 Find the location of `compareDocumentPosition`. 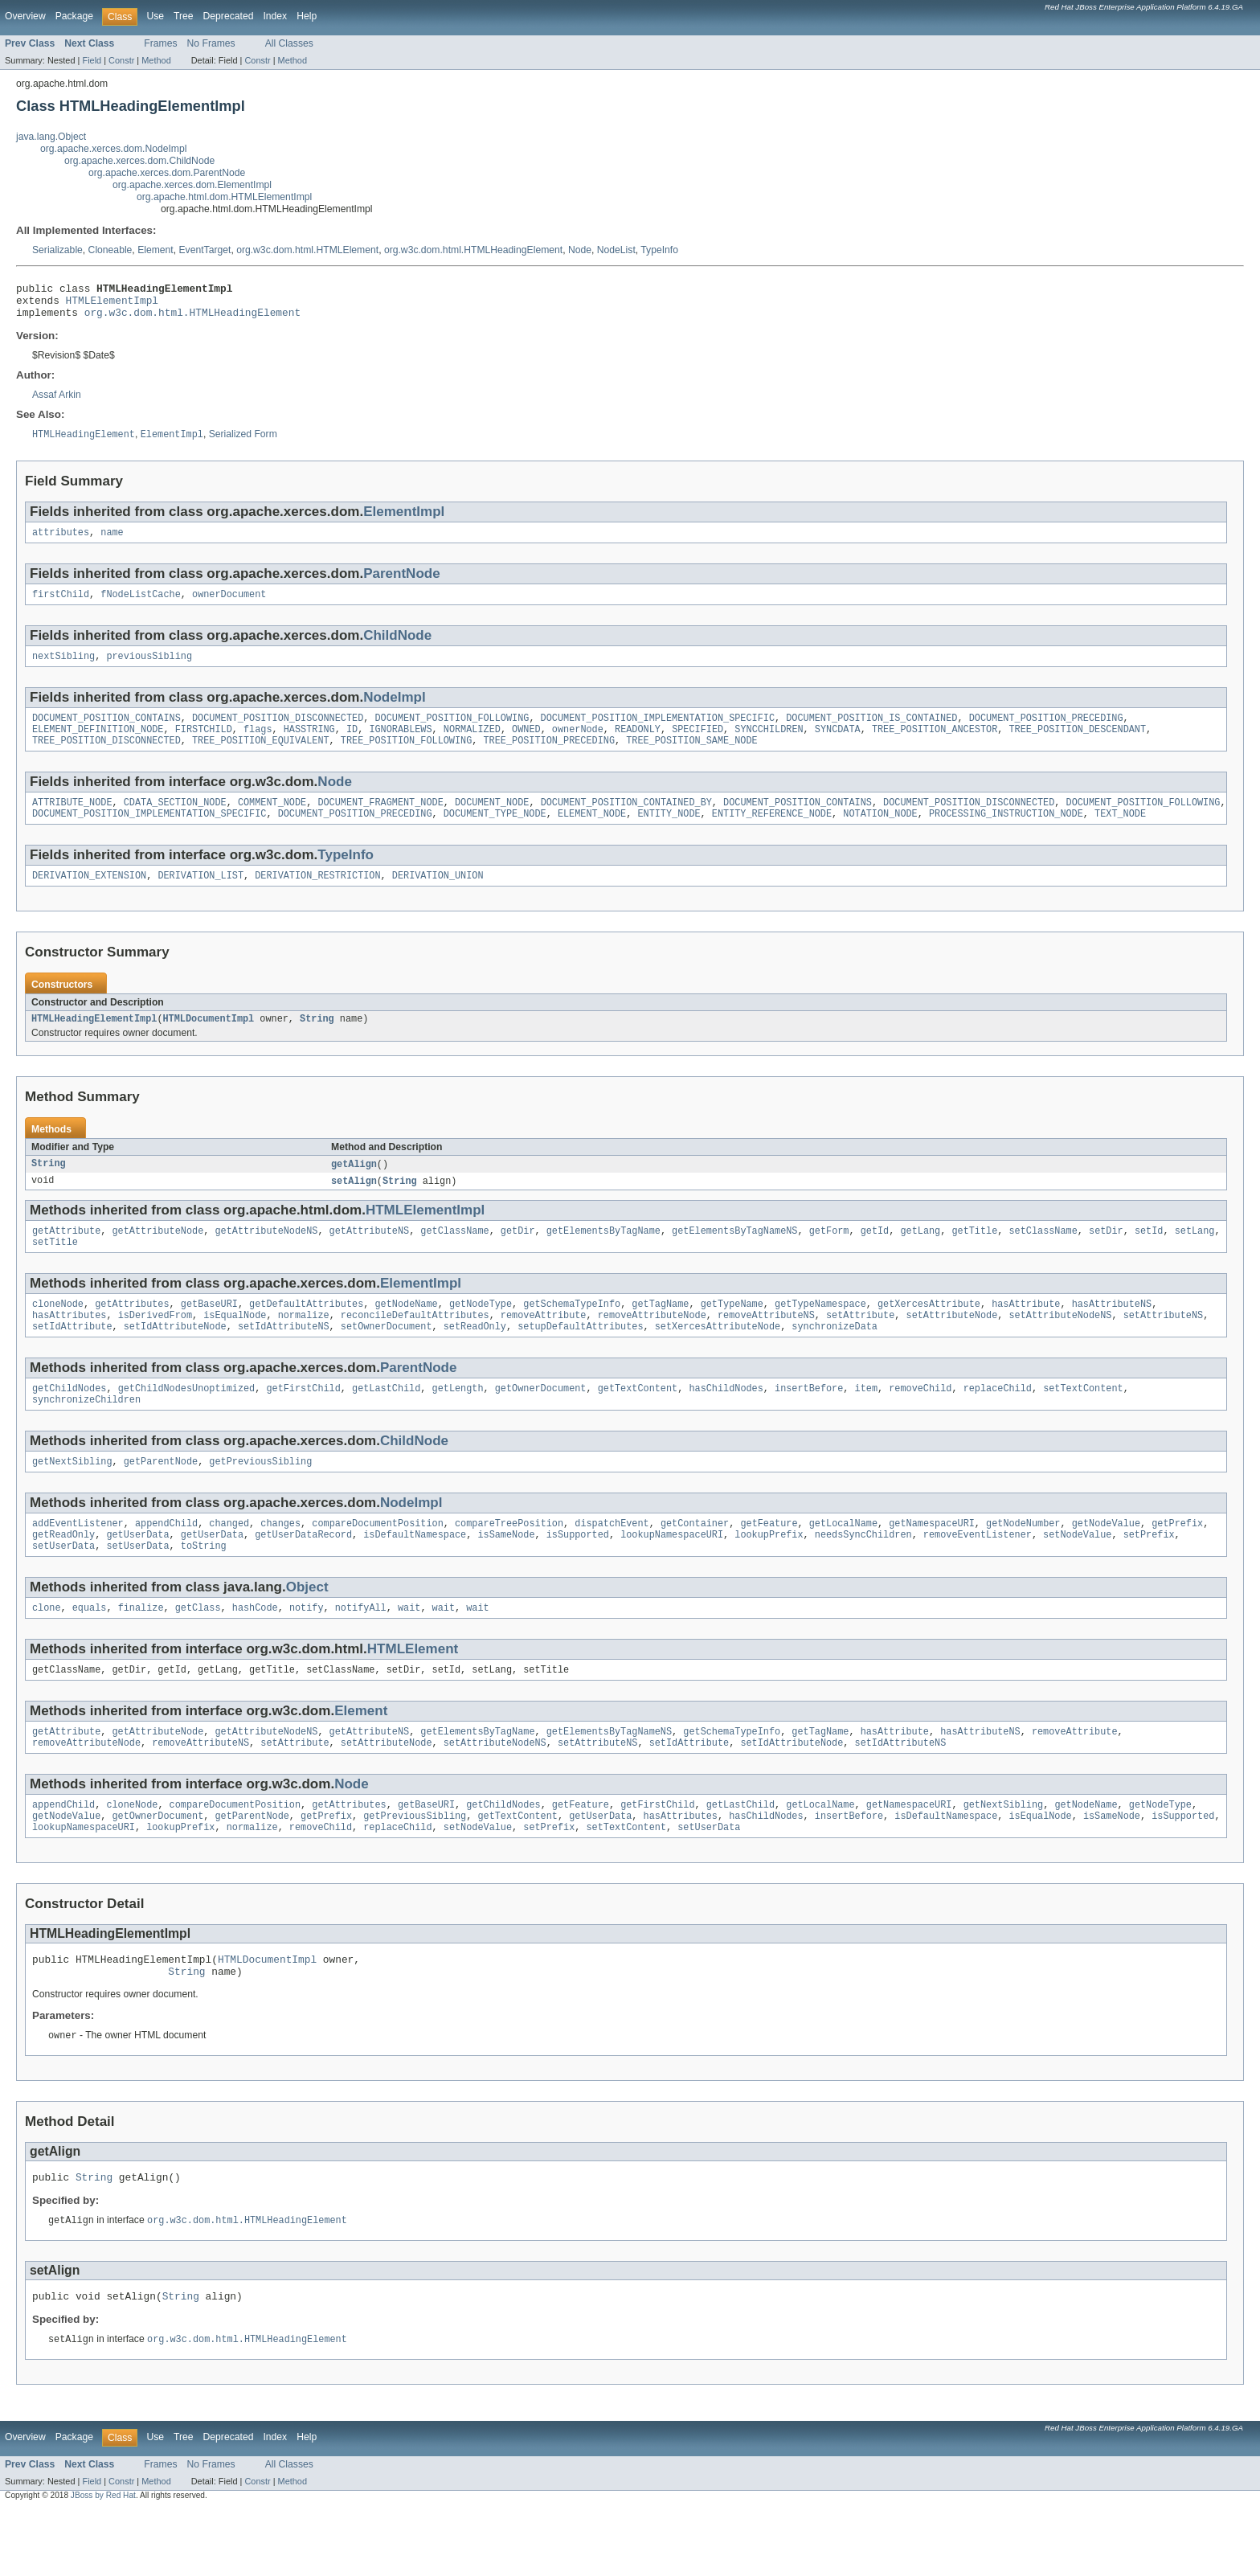

compareDocumentPosition is located at coordinates (377, 1563).